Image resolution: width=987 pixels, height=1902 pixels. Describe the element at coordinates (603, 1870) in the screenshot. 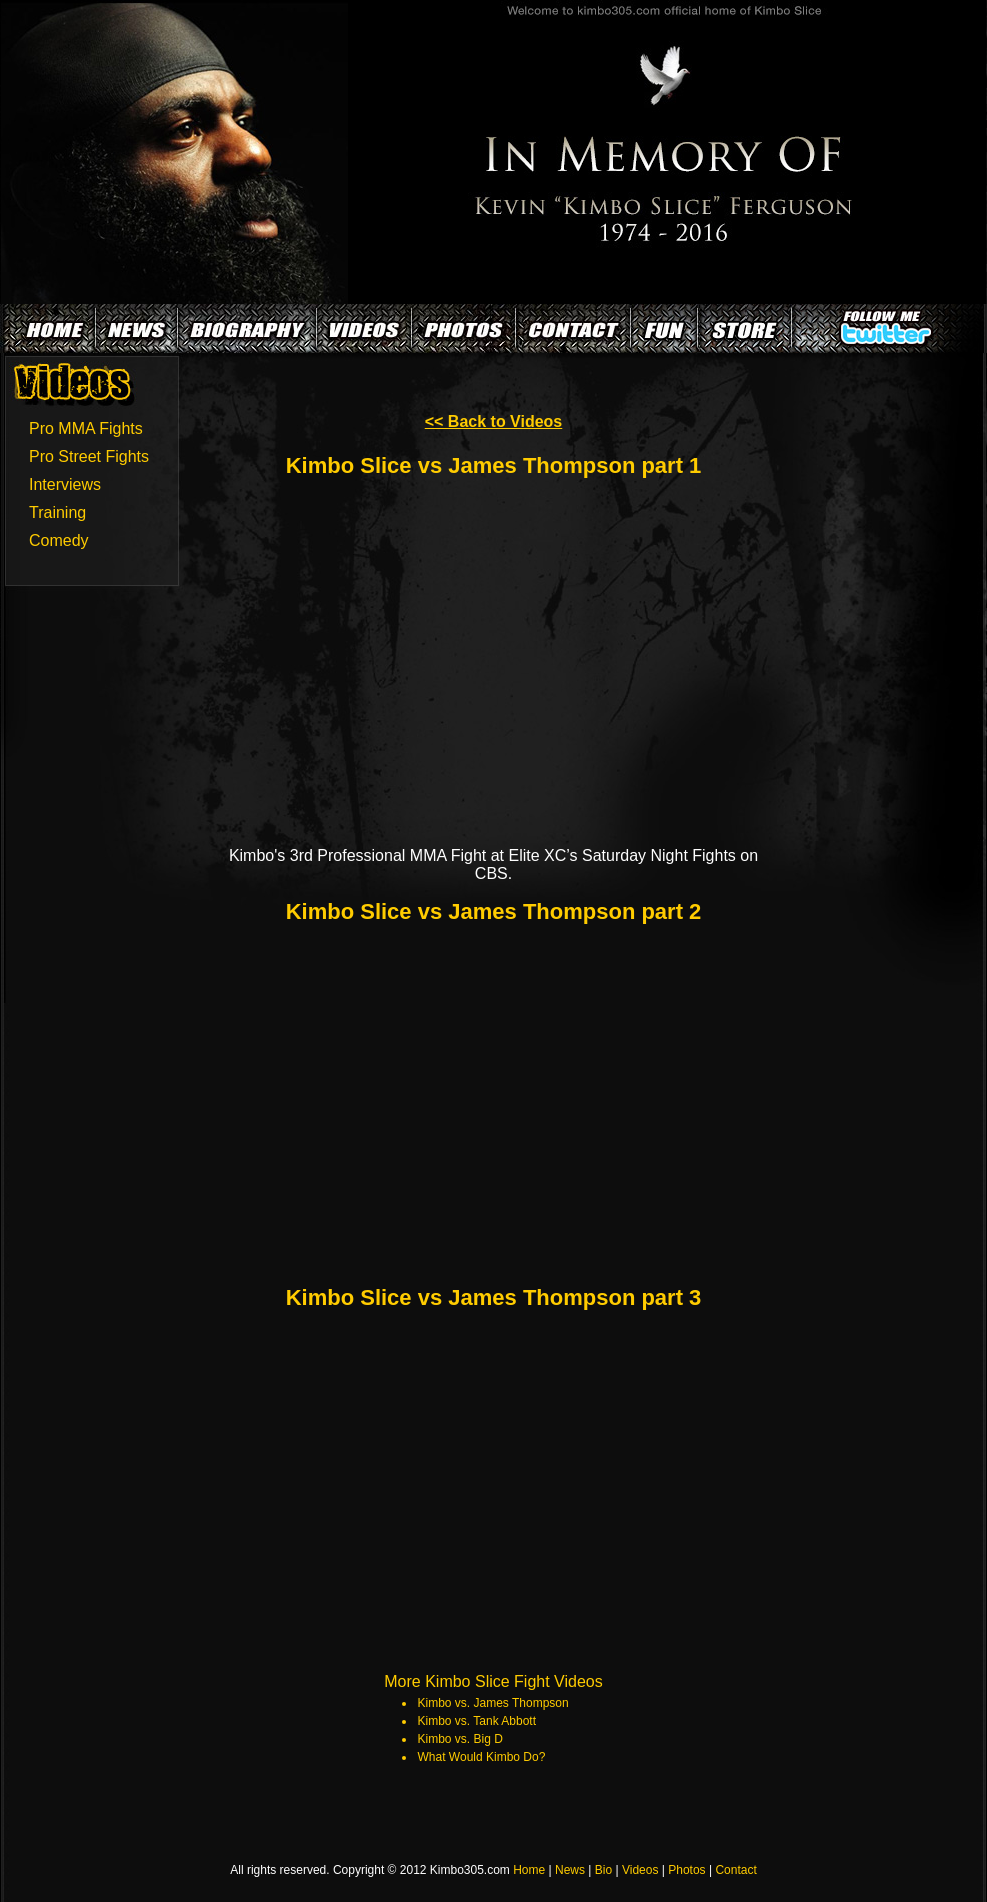

I see `Bio` at that location.